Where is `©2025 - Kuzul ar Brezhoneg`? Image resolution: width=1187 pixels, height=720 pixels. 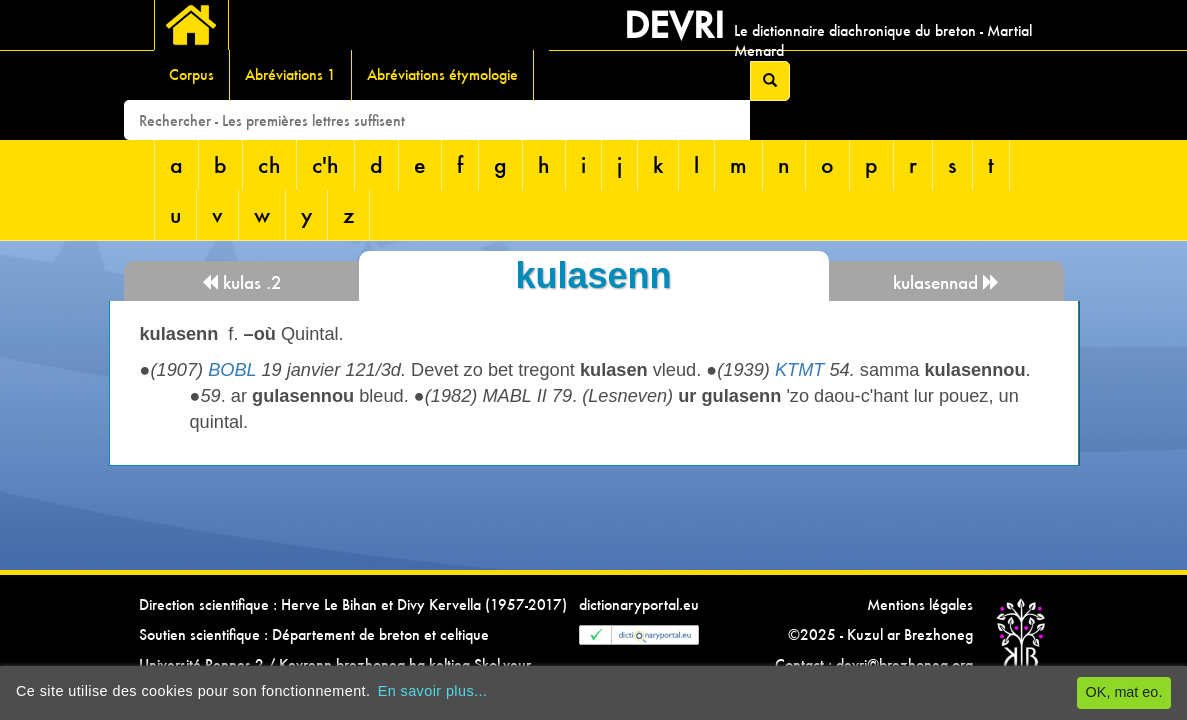 ©2025 - Kuzul ar Brezhoneg is located at coordinates (880, 634).